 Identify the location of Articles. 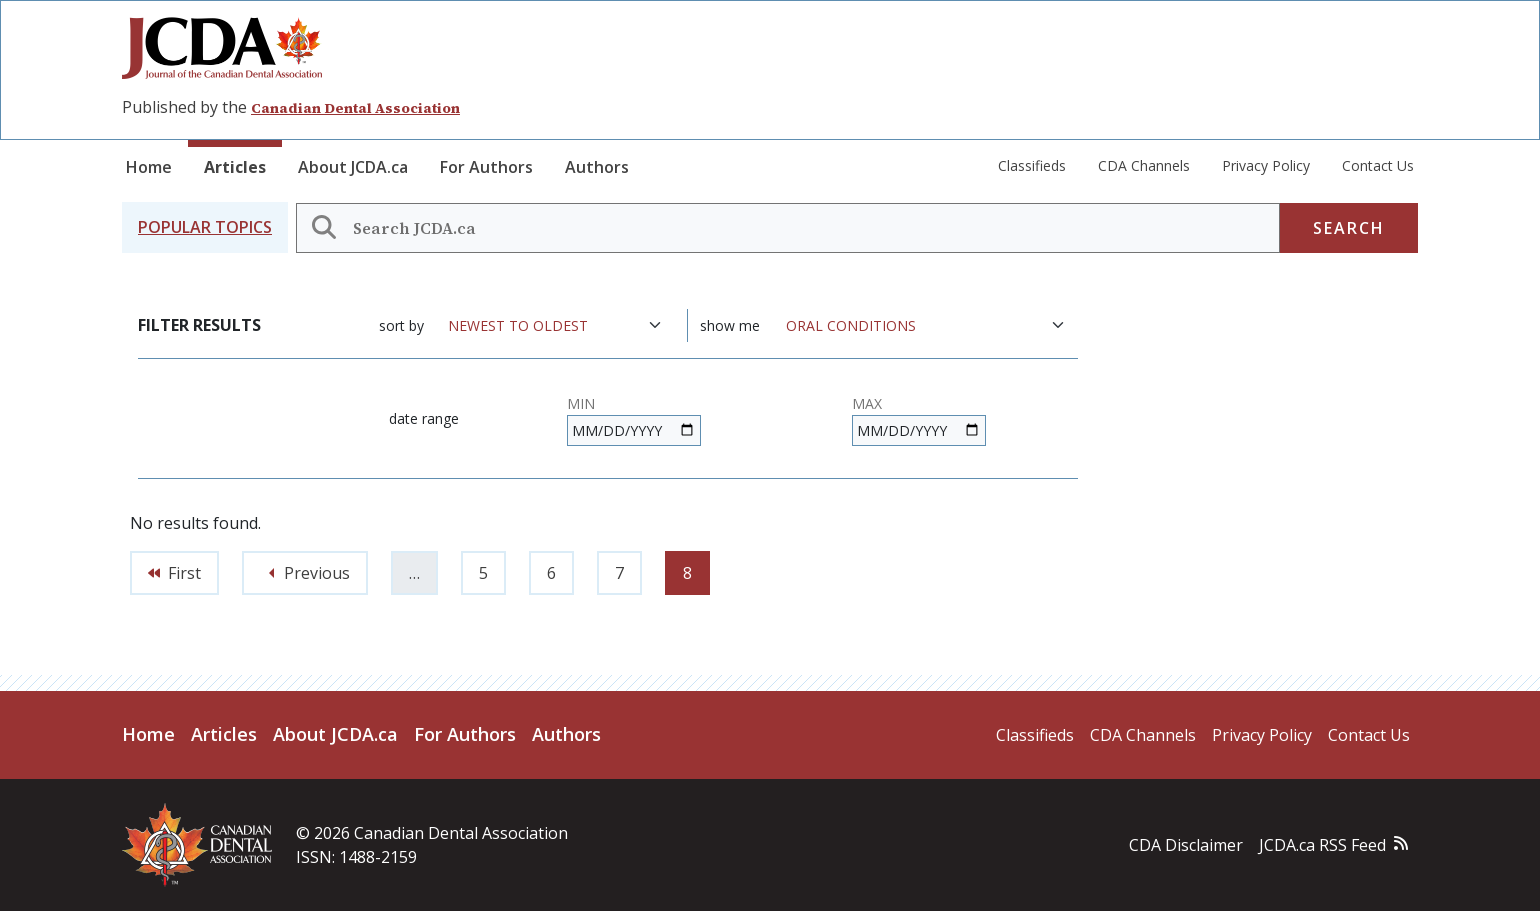
(235, 167).